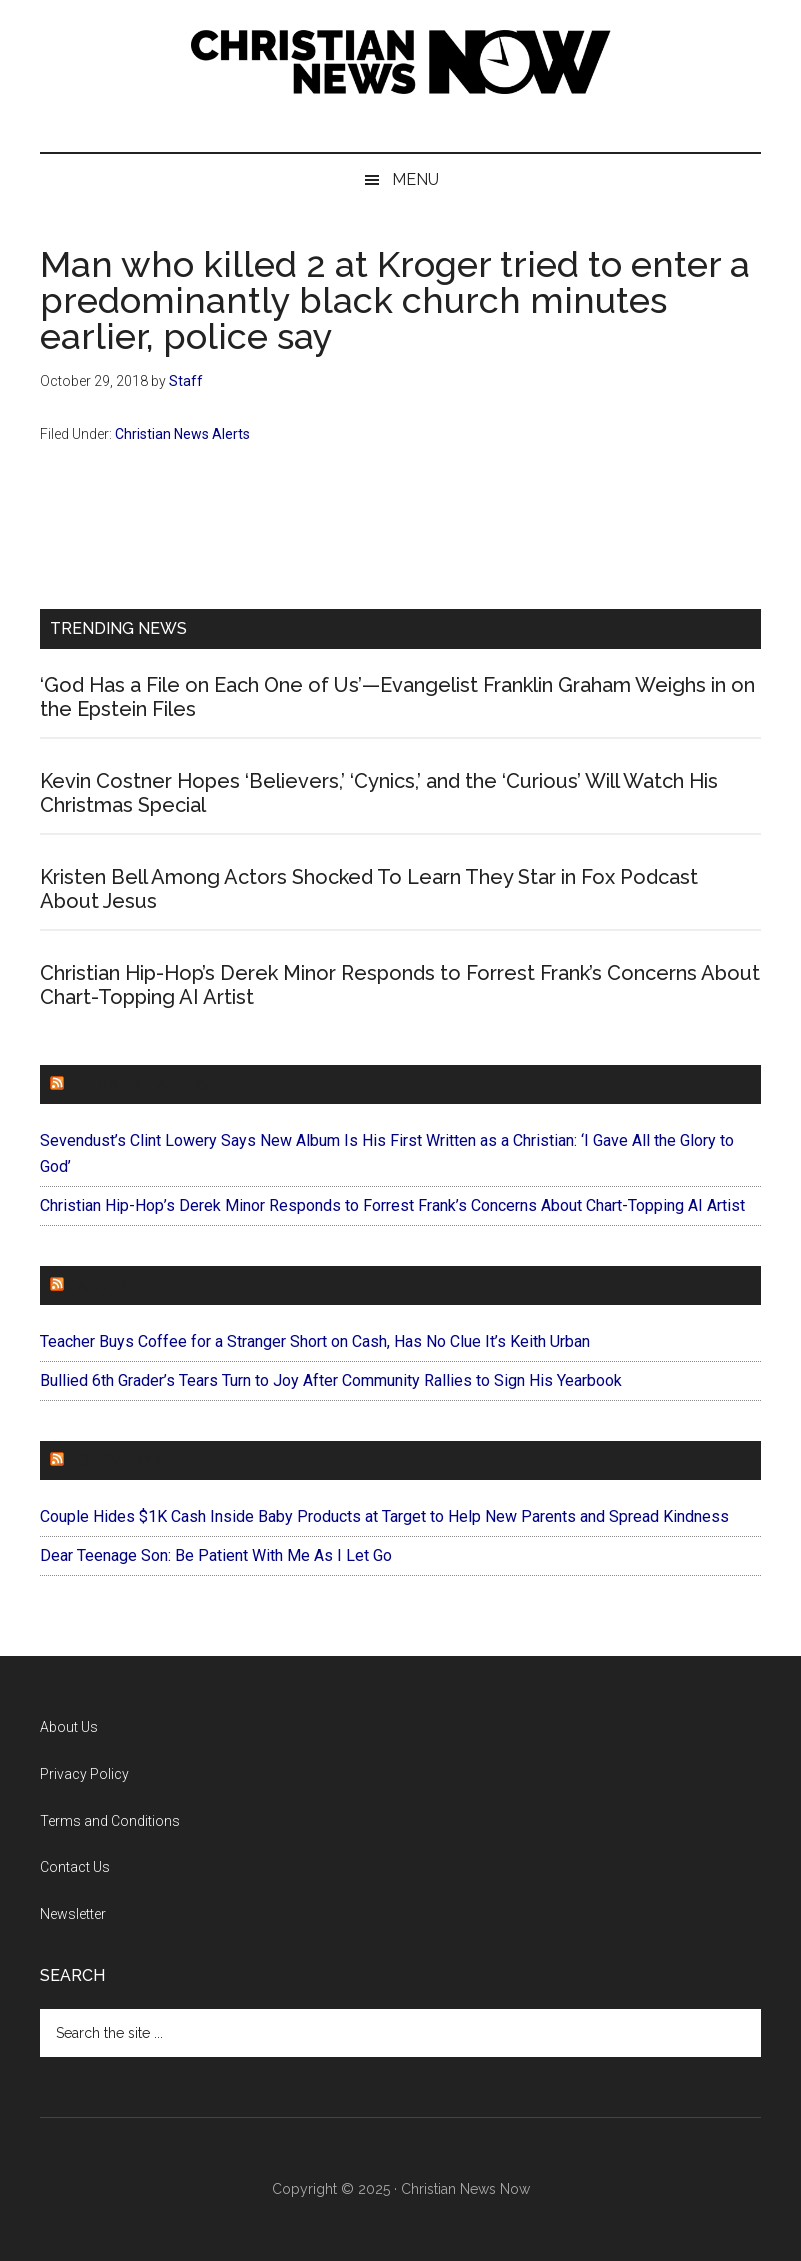 The width and height of the screenshot is (801, 2261). What do you see at coordinates (415, 179) in the screenshot?
I see `Menu` at bounding box center [415, 179].